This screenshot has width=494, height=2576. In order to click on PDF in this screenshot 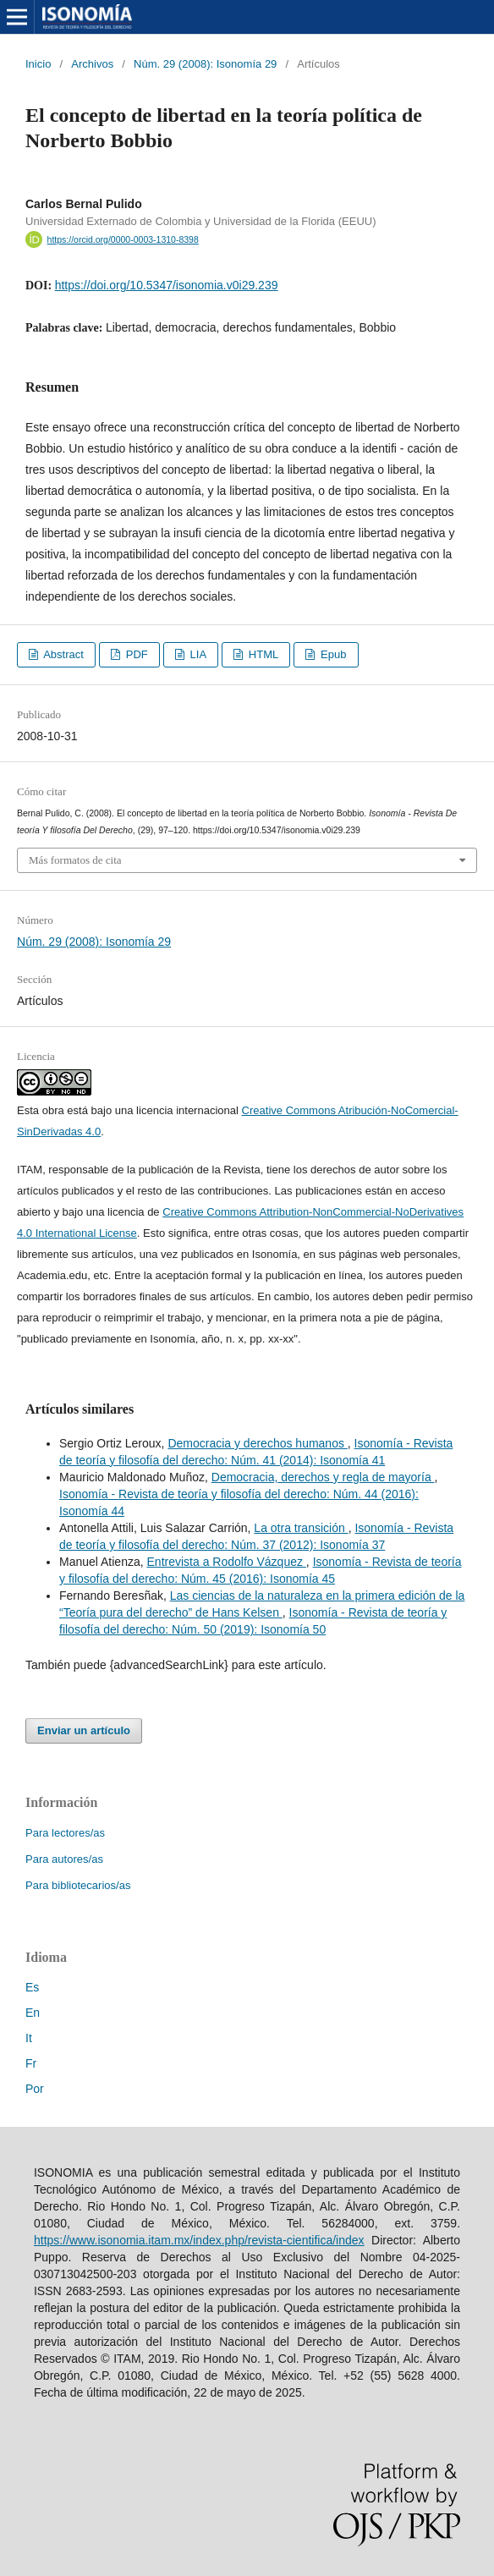, I will do `click(135, 654)`.